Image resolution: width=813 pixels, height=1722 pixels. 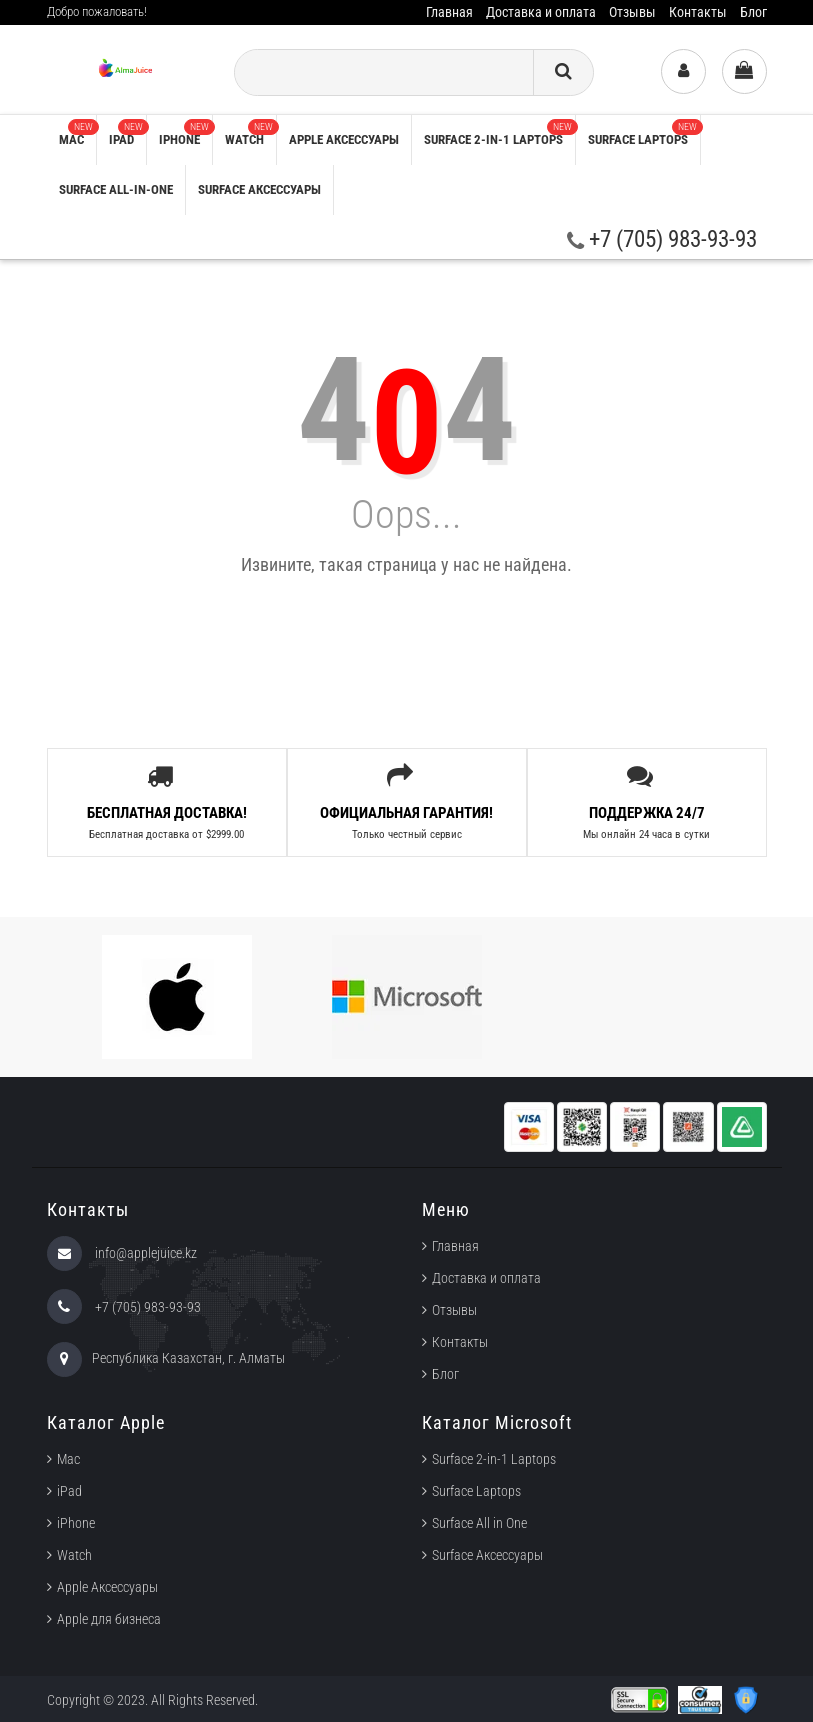 I want to click on Apple Аксессуары, so click(x=107, y=1587).